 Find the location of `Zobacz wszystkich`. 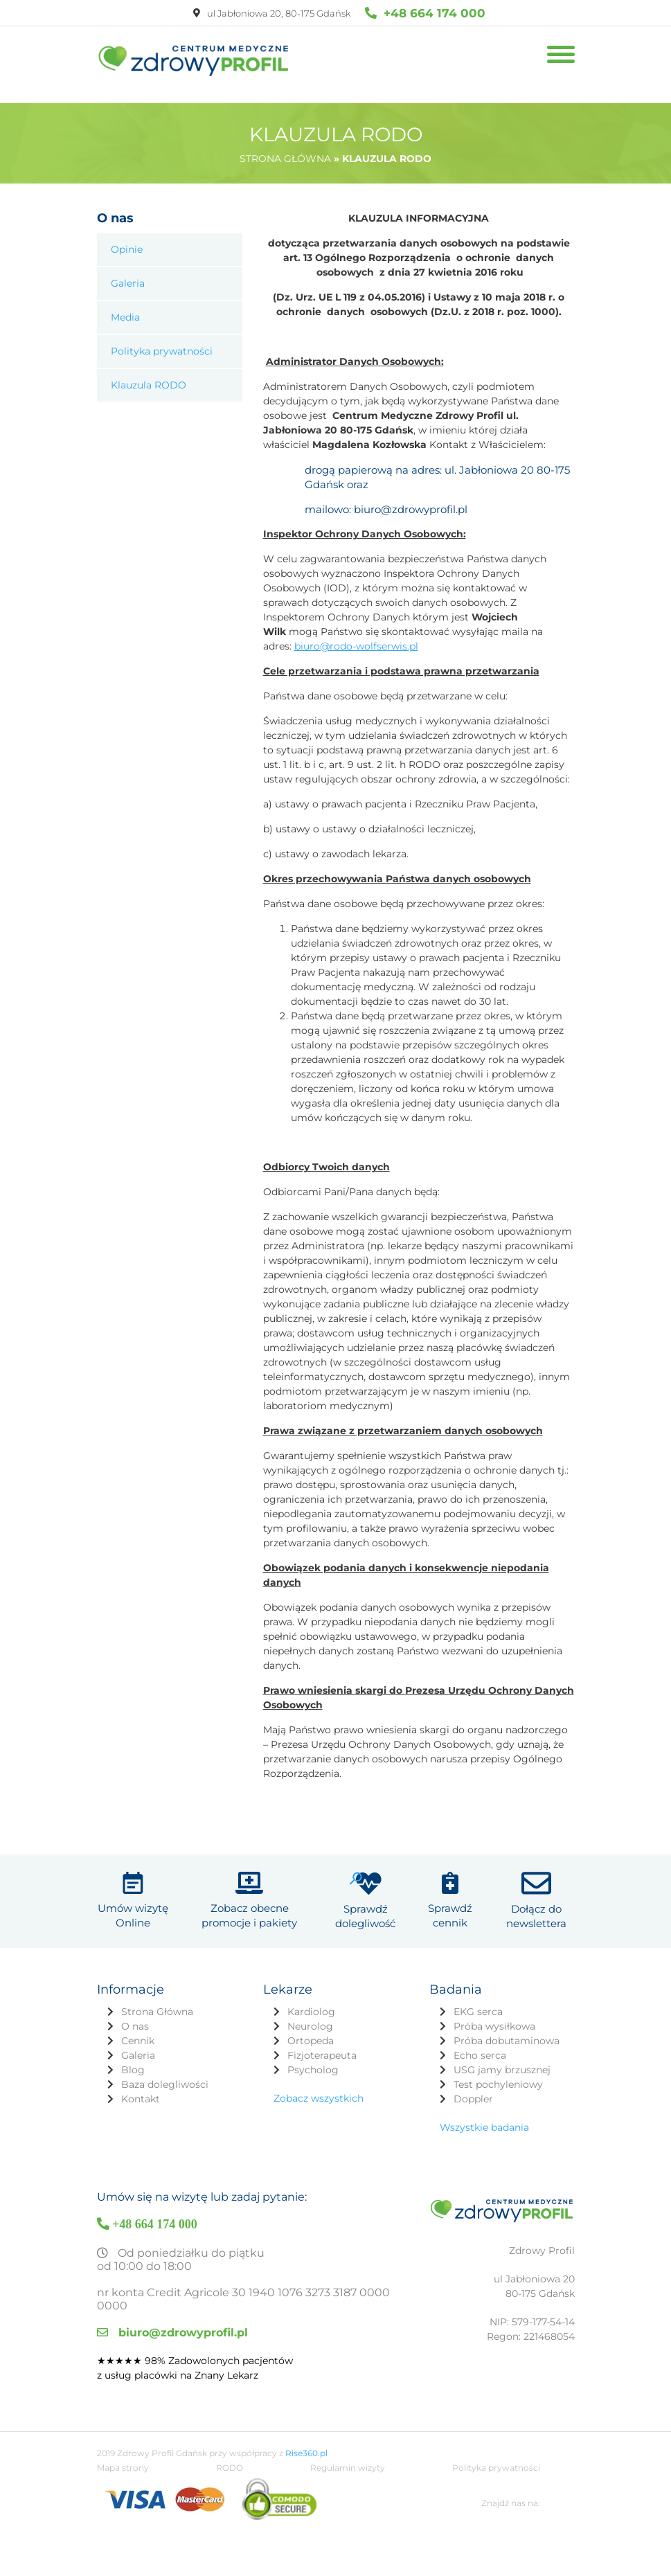

Zobacz wszystkich is located at coordinates (319, 2076).